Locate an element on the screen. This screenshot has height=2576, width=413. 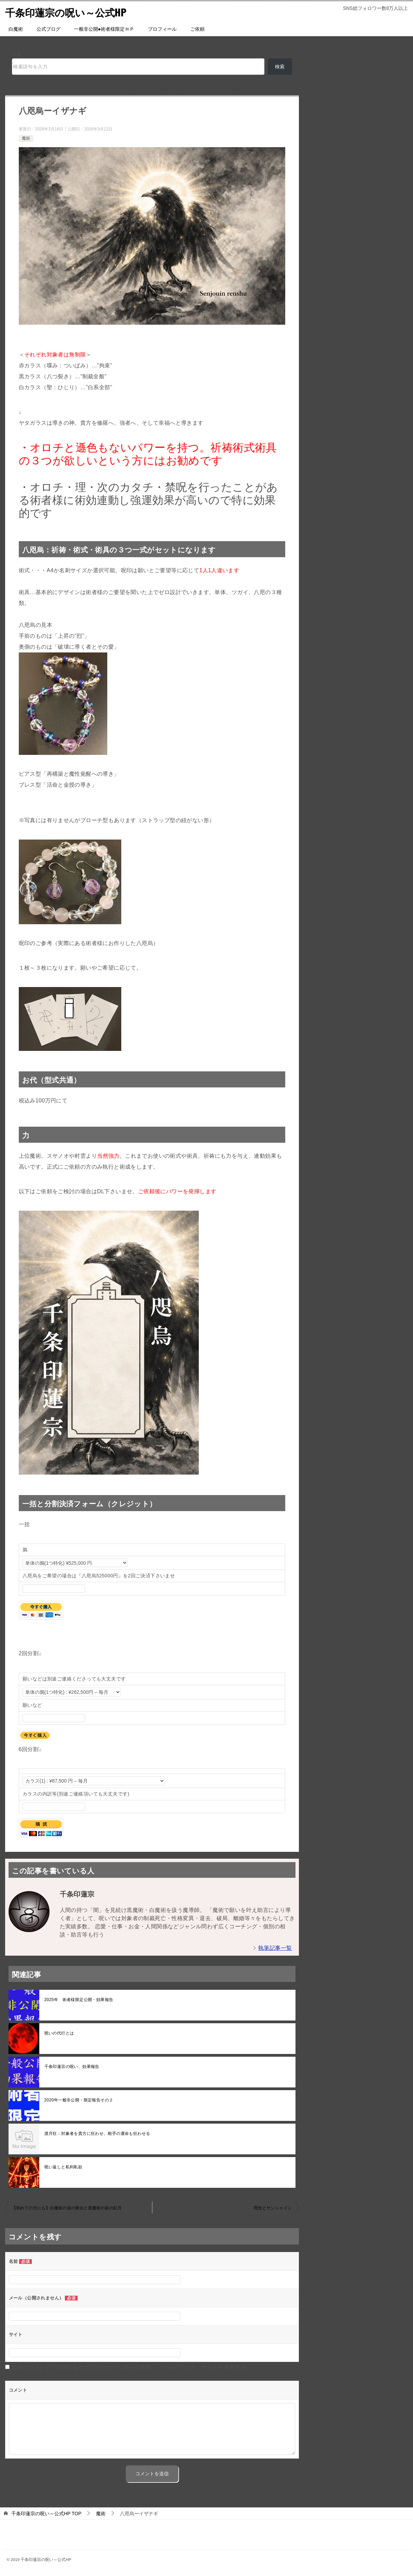
千条印蓮宗の呪い～公式HP is located at coordinates (67, 11).